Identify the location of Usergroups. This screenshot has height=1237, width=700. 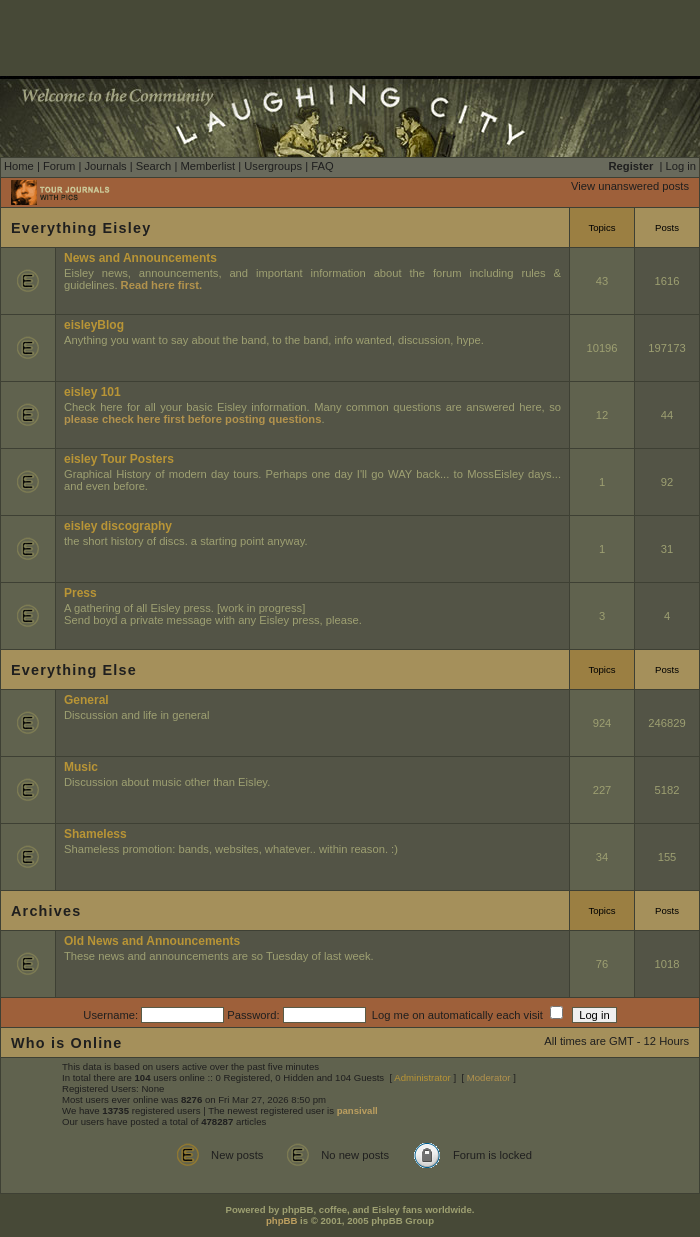
(273, 166).